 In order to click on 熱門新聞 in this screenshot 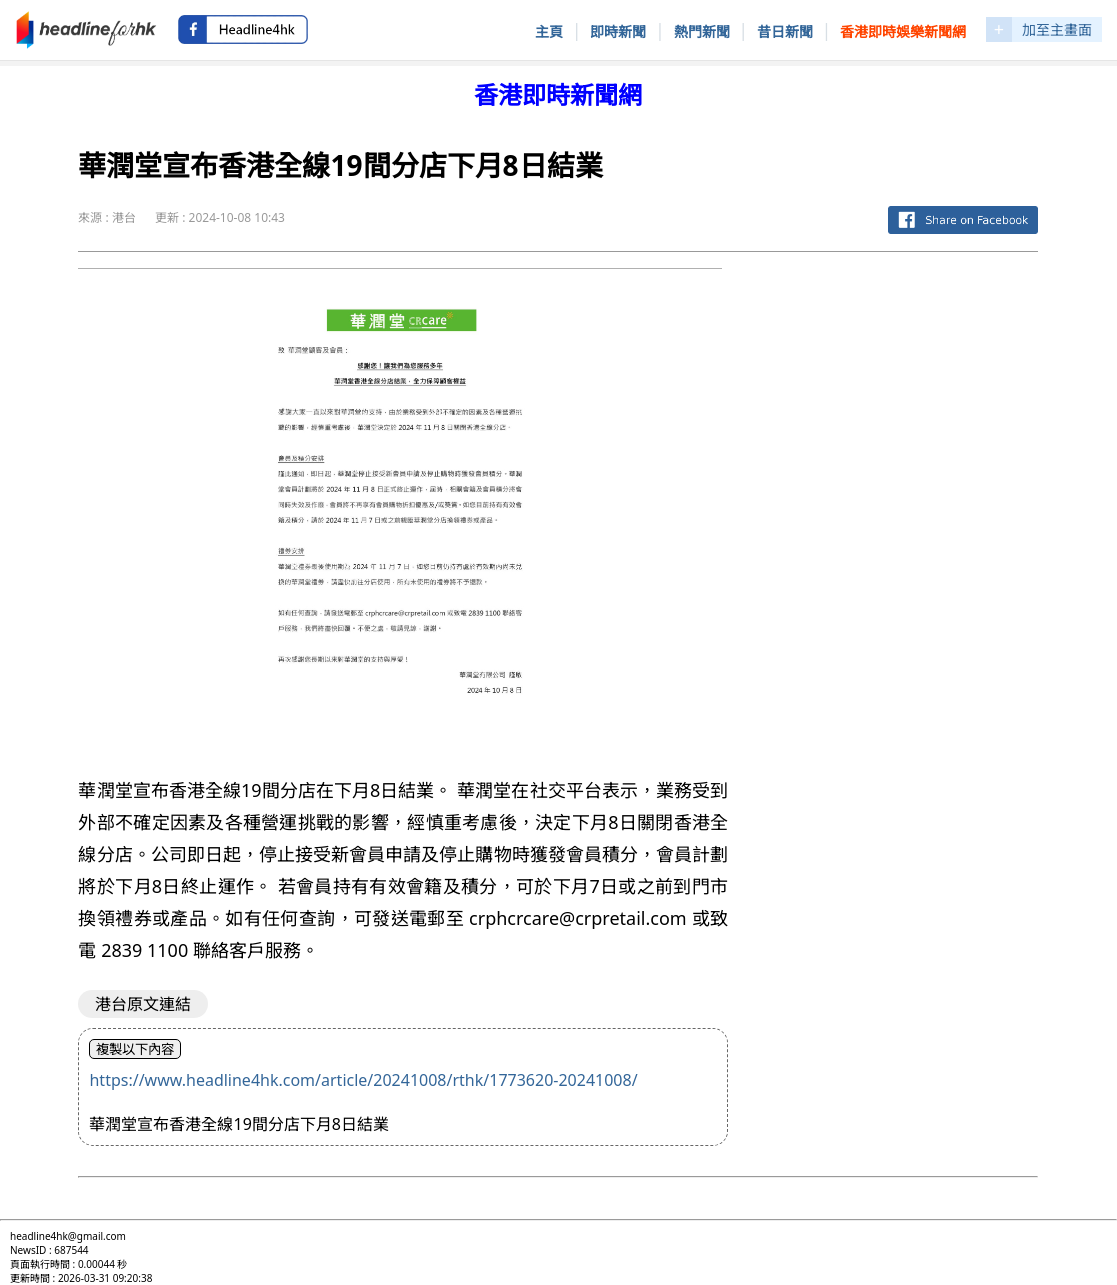, I will do `click(702, 31)`.